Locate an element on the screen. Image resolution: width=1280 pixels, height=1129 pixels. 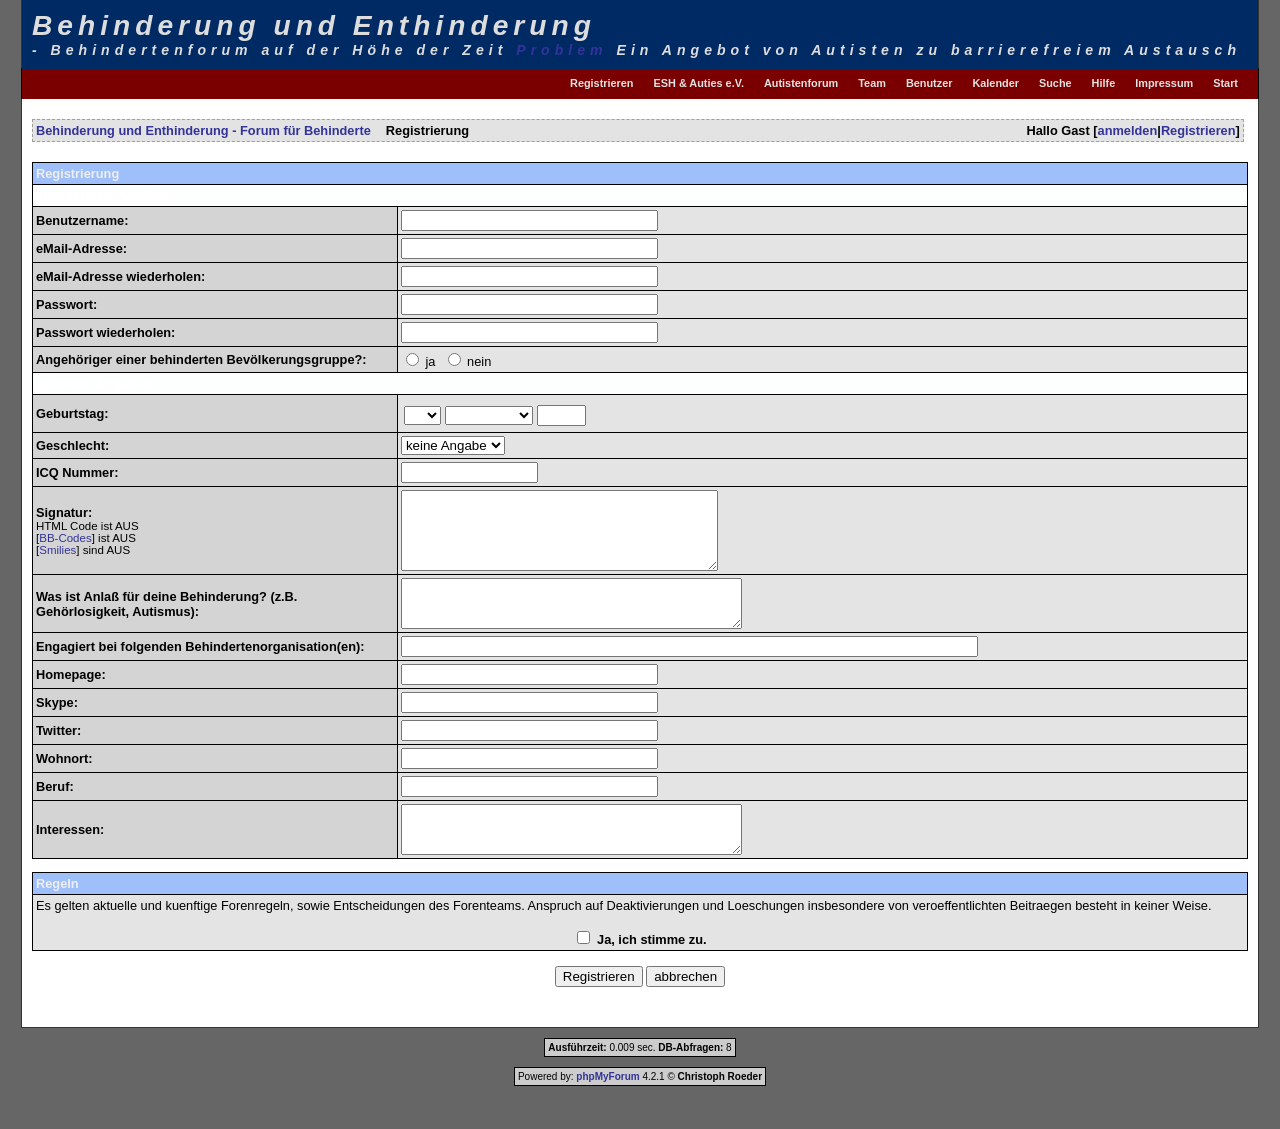
Hilfe is located at coordinates (1104, 83).